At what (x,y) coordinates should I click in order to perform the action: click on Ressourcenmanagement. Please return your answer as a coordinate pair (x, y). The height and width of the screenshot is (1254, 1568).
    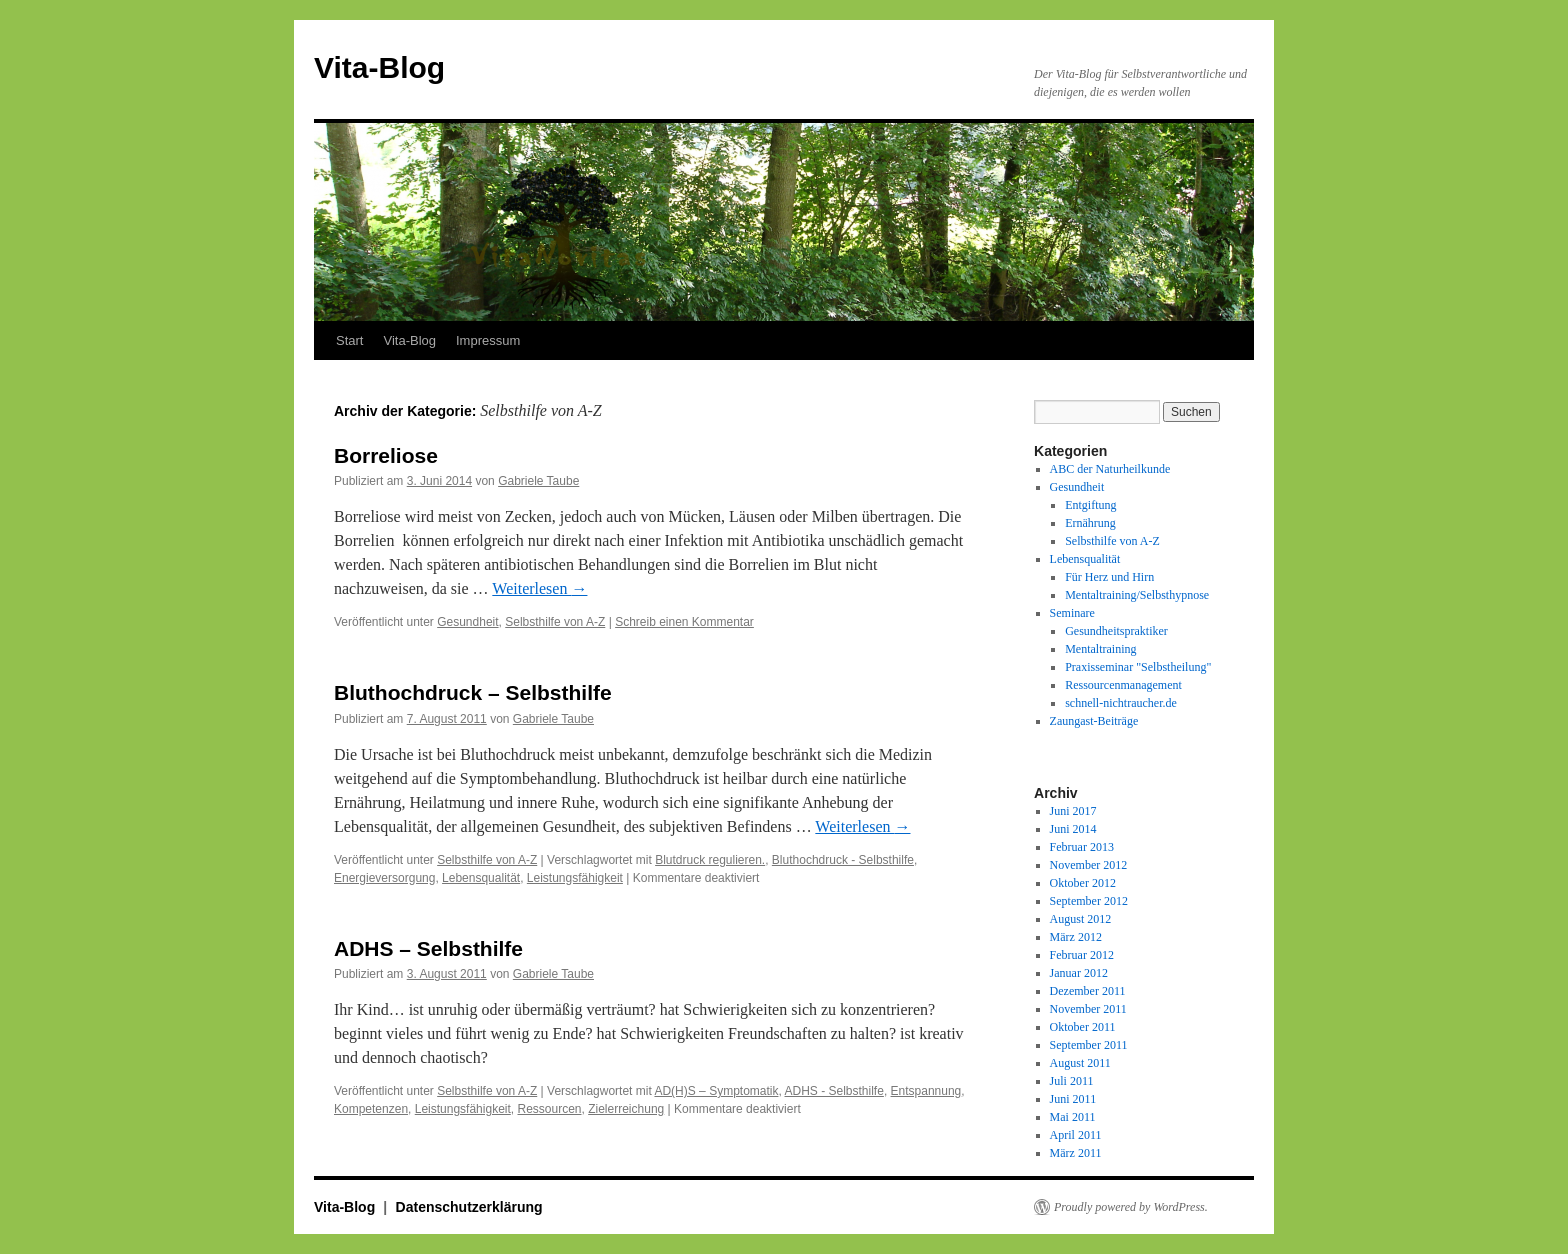
    Looking at the image, I should click on (1123, 685).